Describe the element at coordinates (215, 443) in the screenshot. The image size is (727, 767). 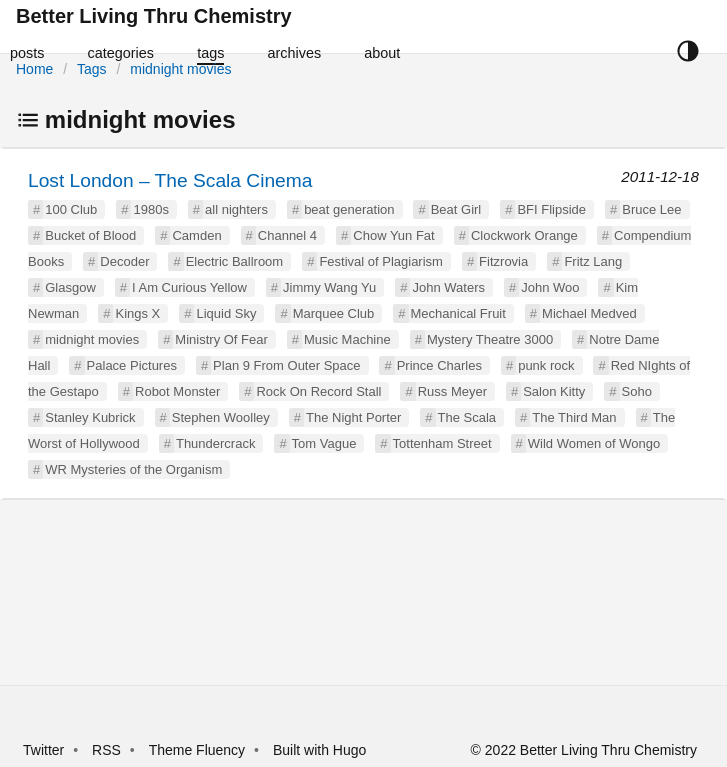
I see `Thundercrack` at that location.